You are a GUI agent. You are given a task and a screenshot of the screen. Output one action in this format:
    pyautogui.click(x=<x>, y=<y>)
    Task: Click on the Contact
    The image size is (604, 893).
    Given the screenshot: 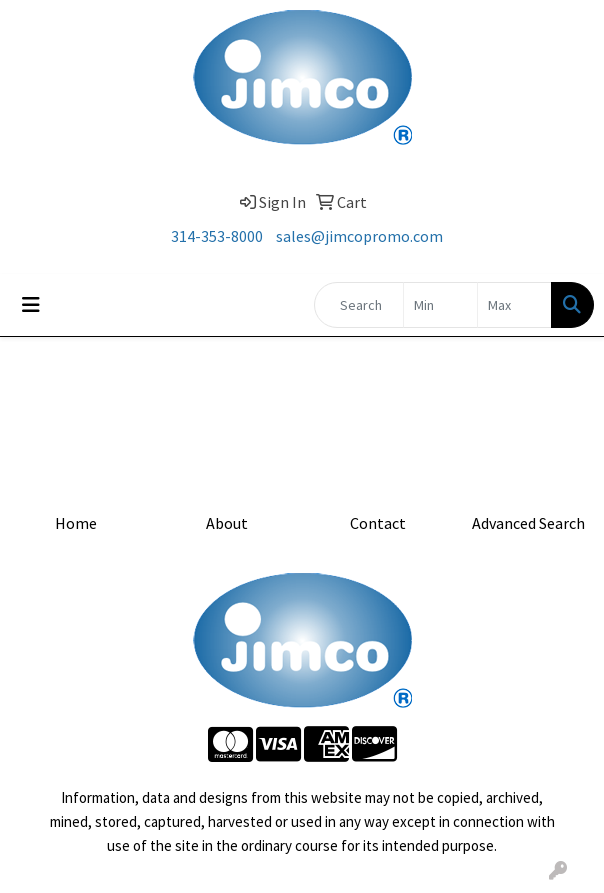 What is the action you would take?
    pyautogui.click(x=378, y=523)
    